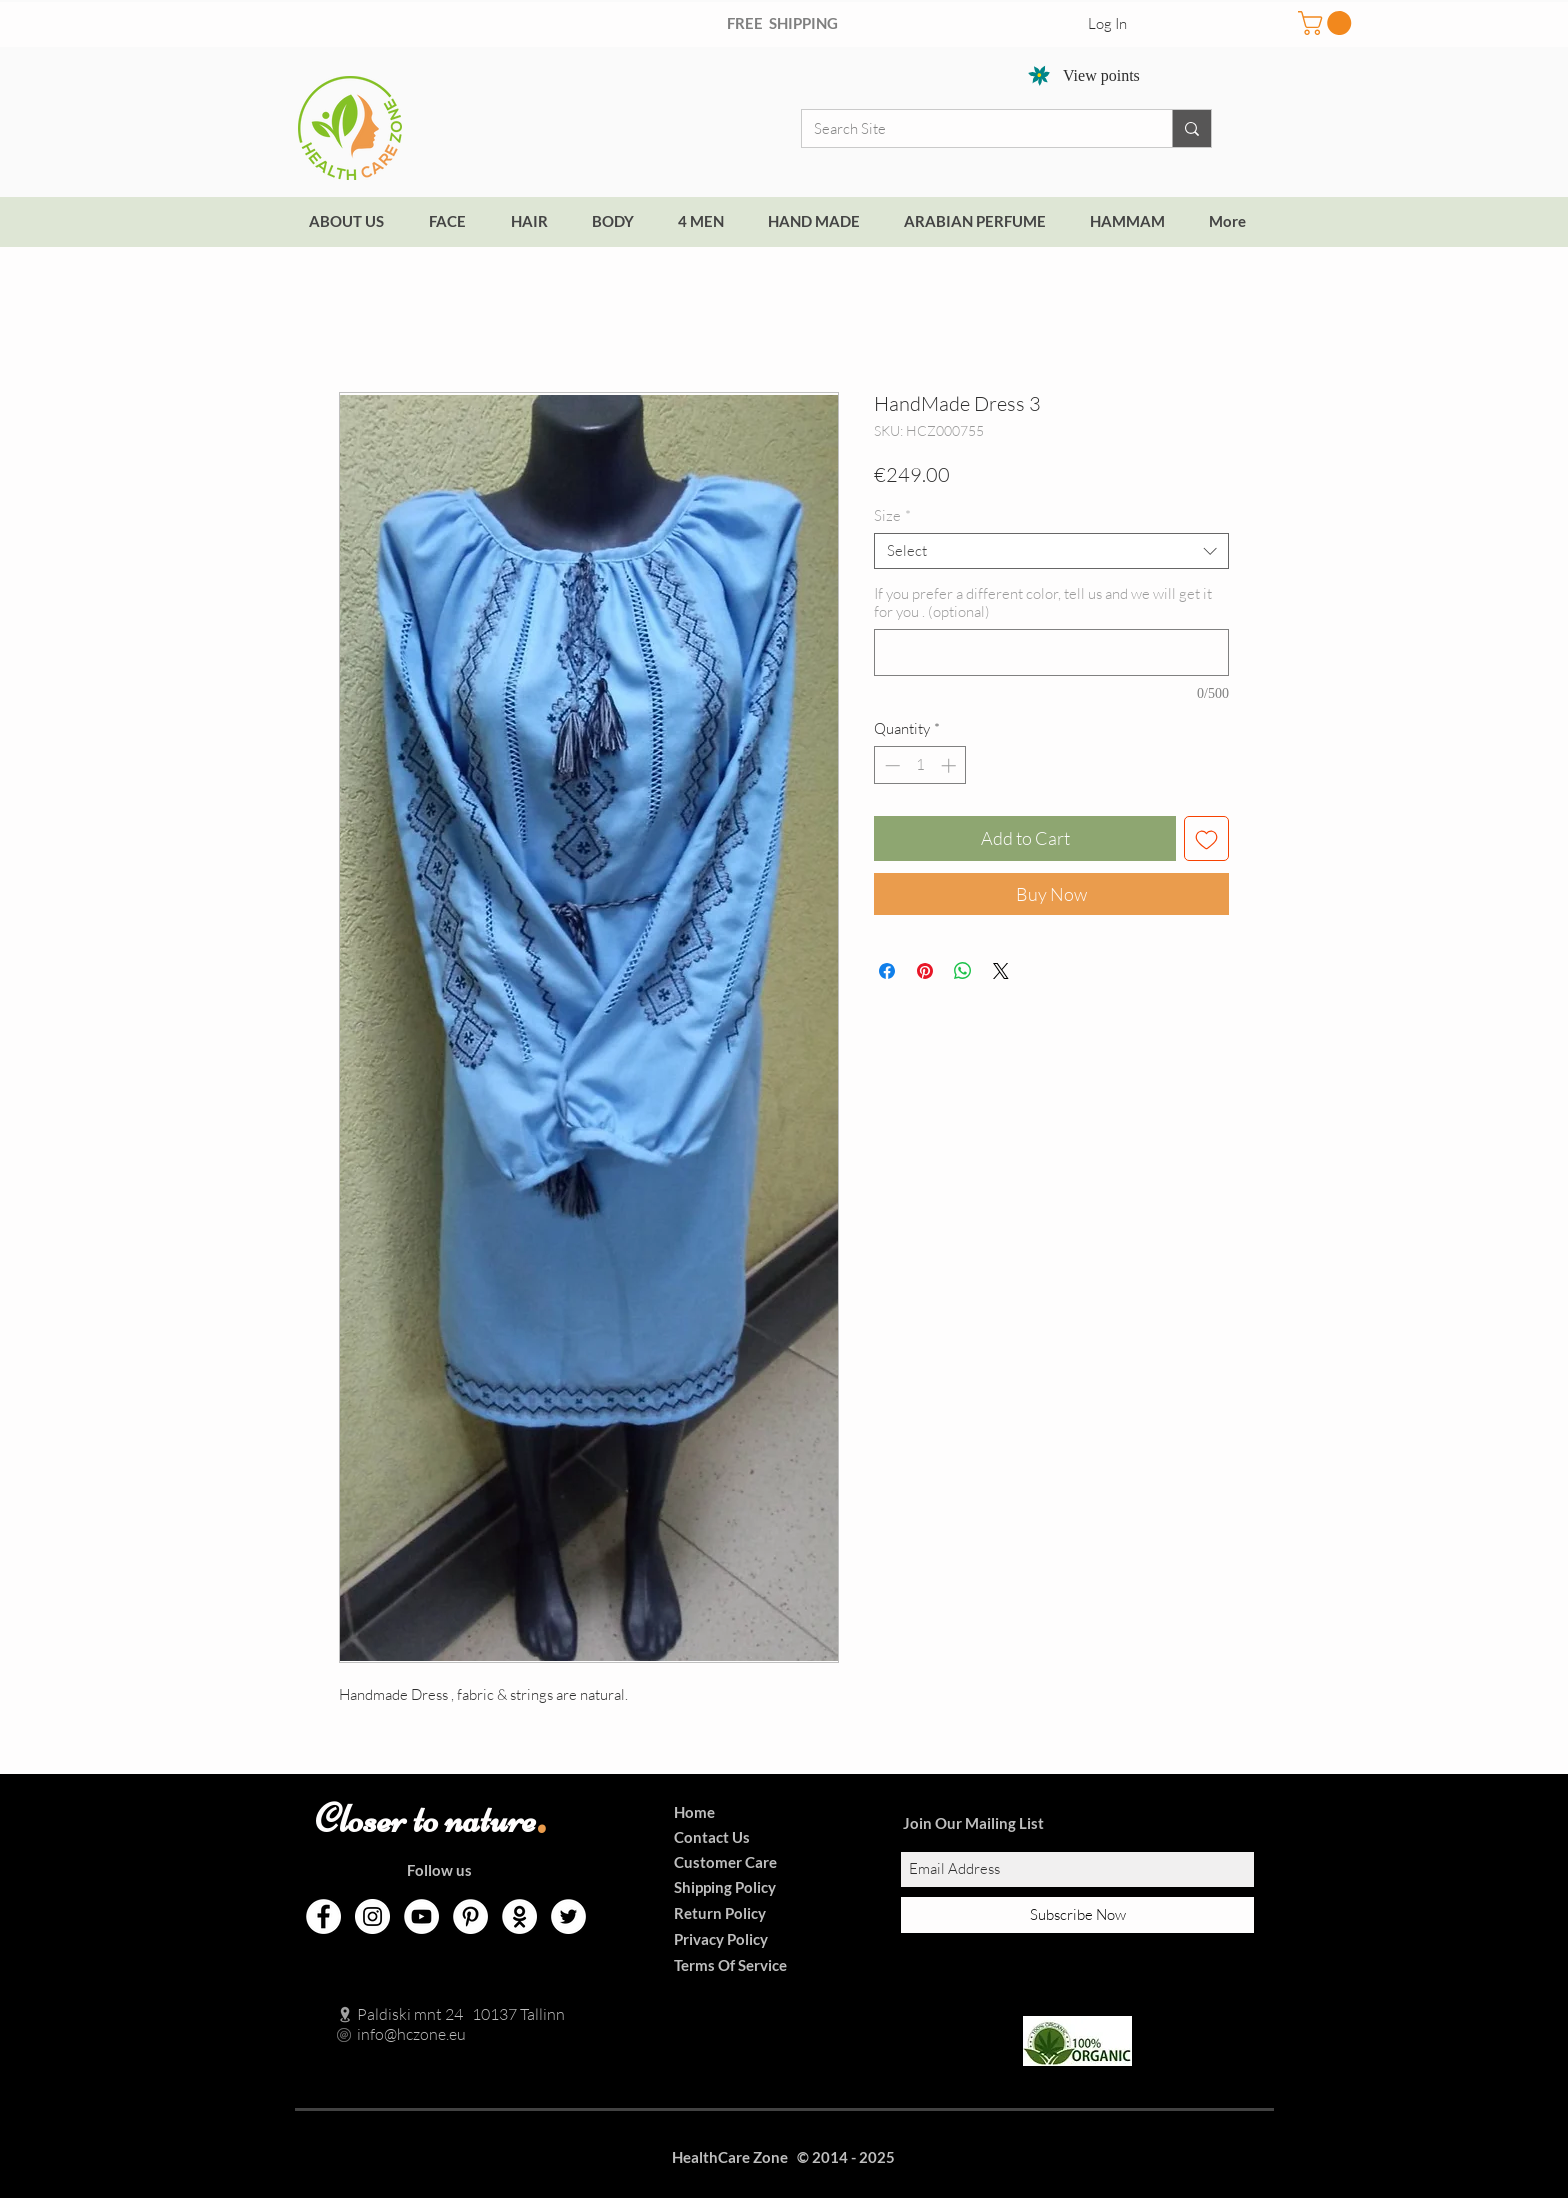 Image resolution: width=1568 pixels, height=2198 pixels. I want to click on [Share on WhatsApp], so click(963, 971).